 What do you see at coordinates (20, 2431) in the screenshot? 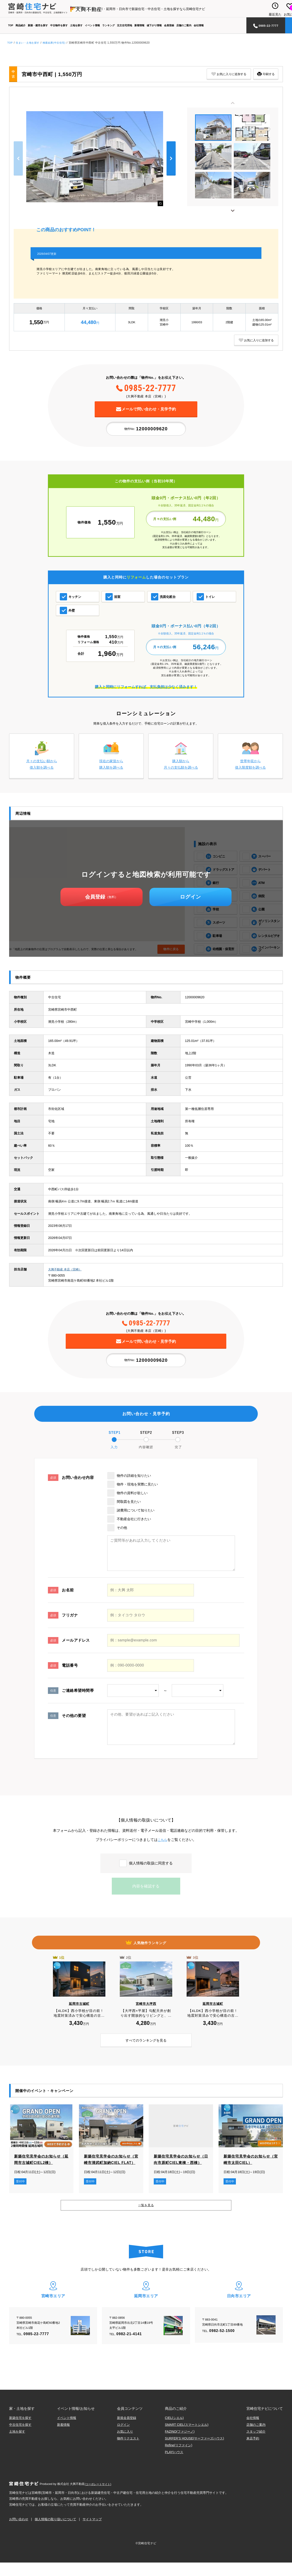
I see `新築住宅を探す` at bounding box center [20, 2431].